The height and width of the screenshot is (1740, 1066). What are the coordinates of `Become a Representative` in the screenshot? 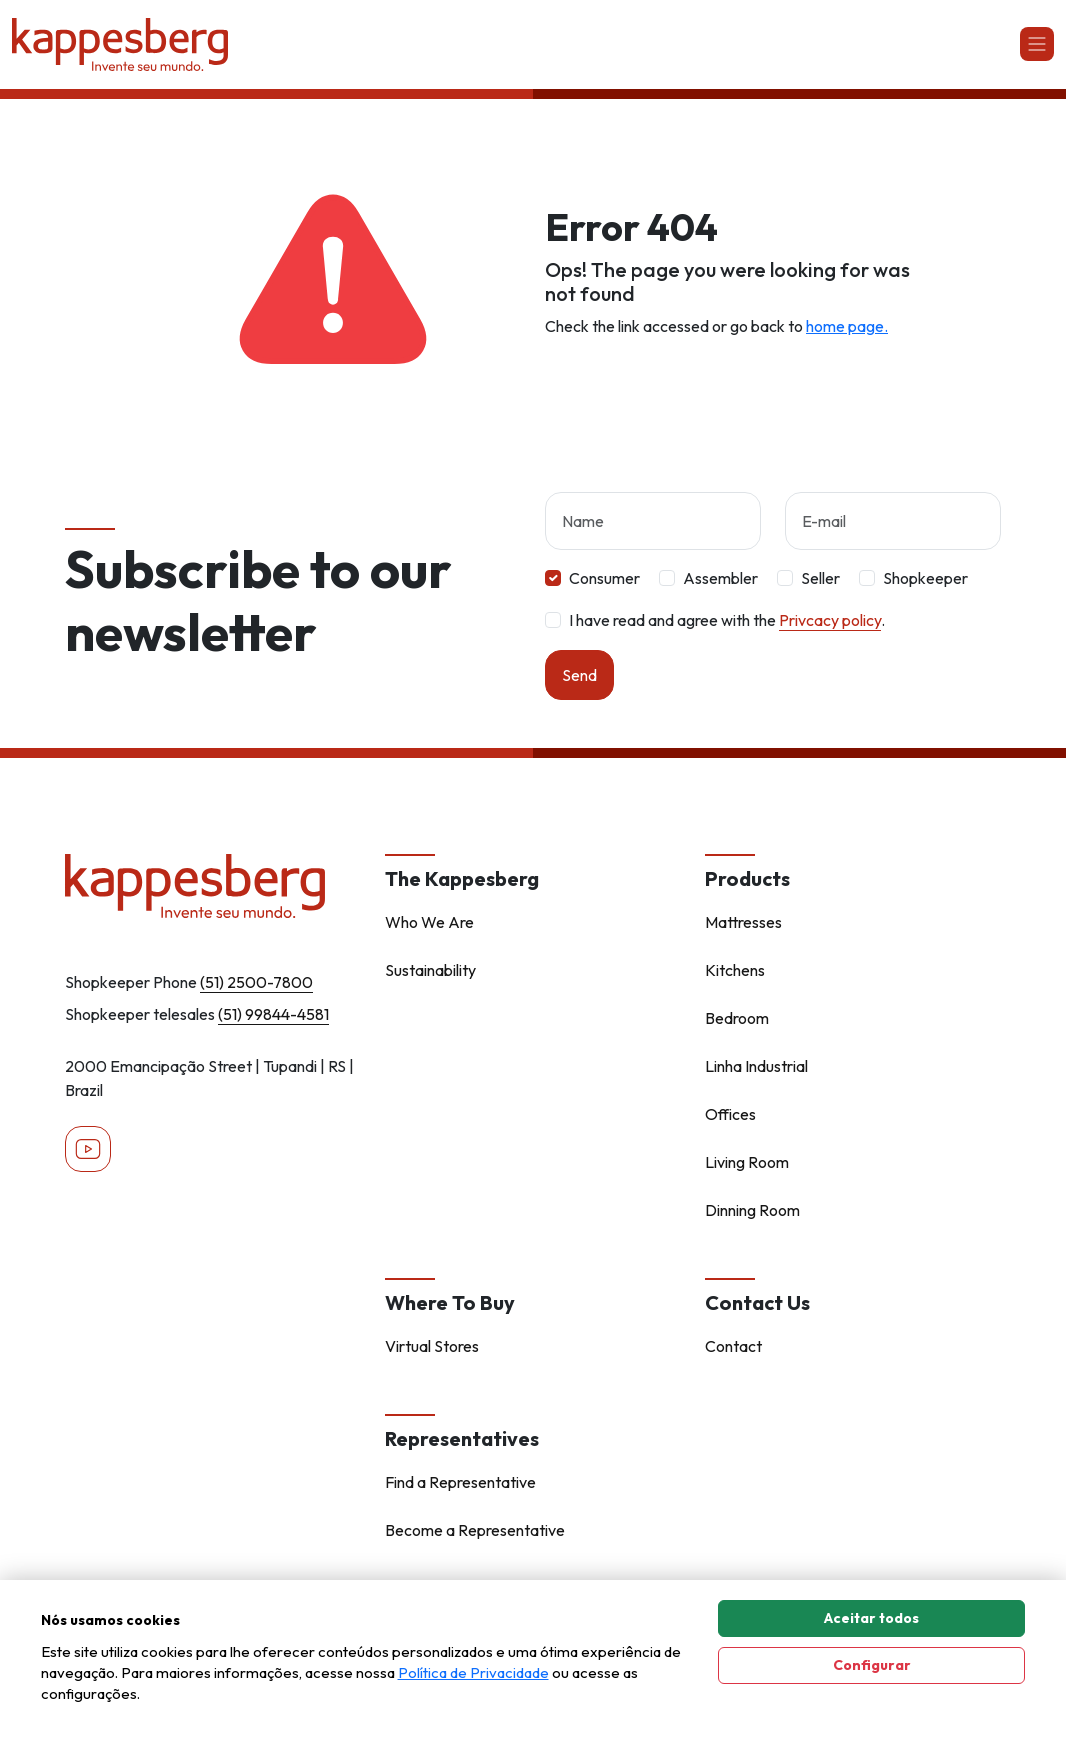 It's located at (475, 1530).